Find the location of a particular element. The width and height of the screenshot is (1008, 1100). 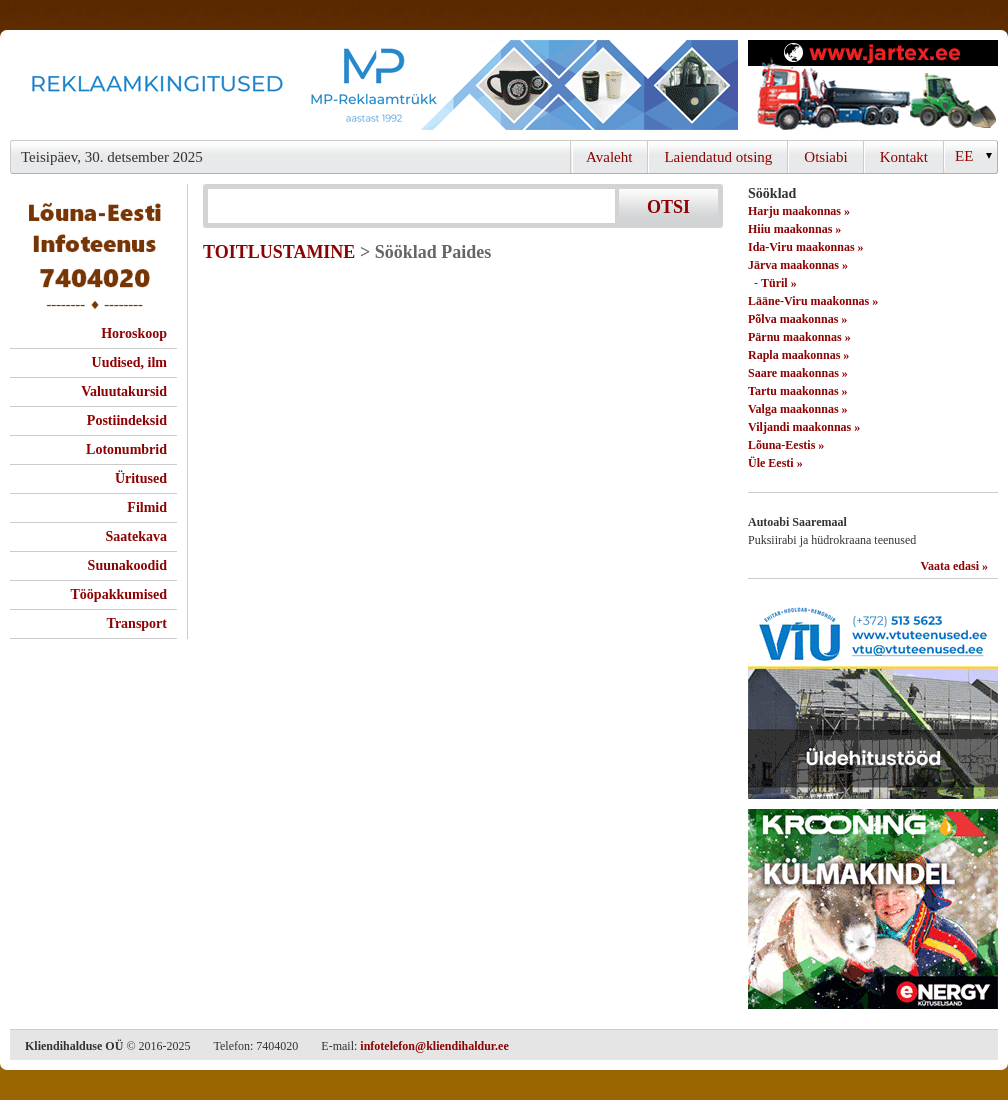

Saare maakonnas » is located at coordinates (798, 373).